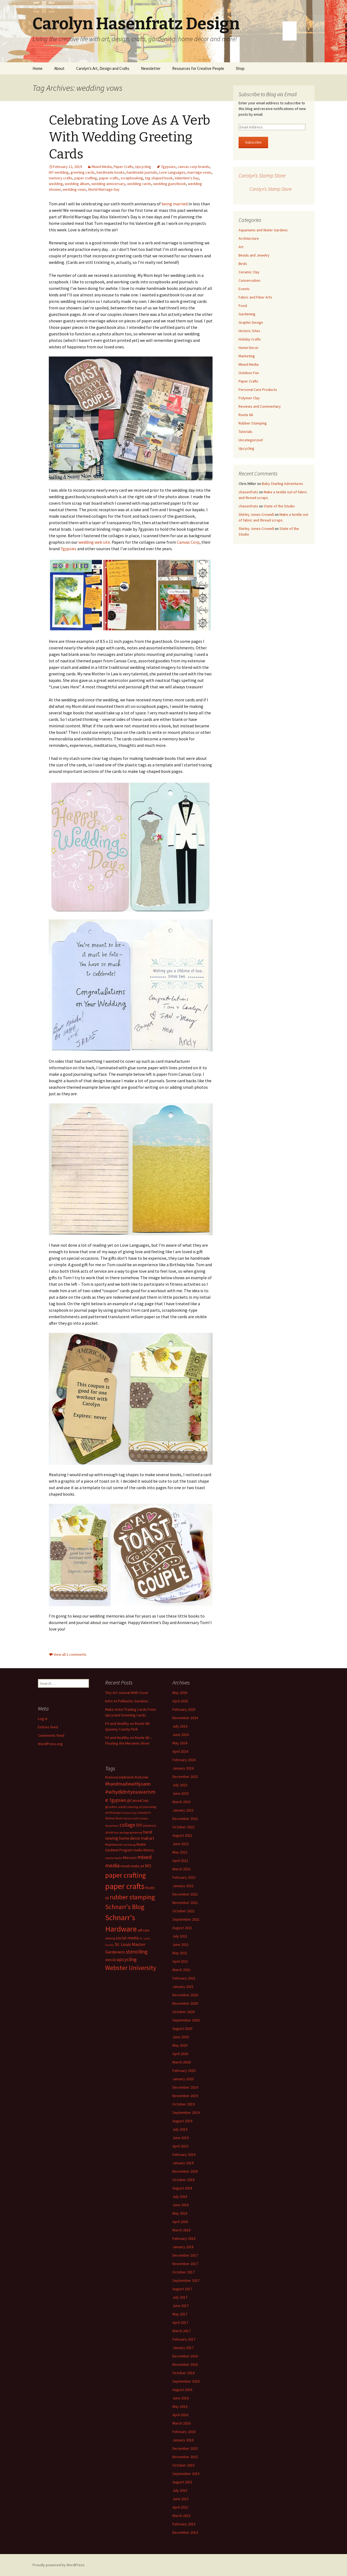  Describe the element at coordinates (182, 2028) in the screenshot. I see `August 2020` at that location.